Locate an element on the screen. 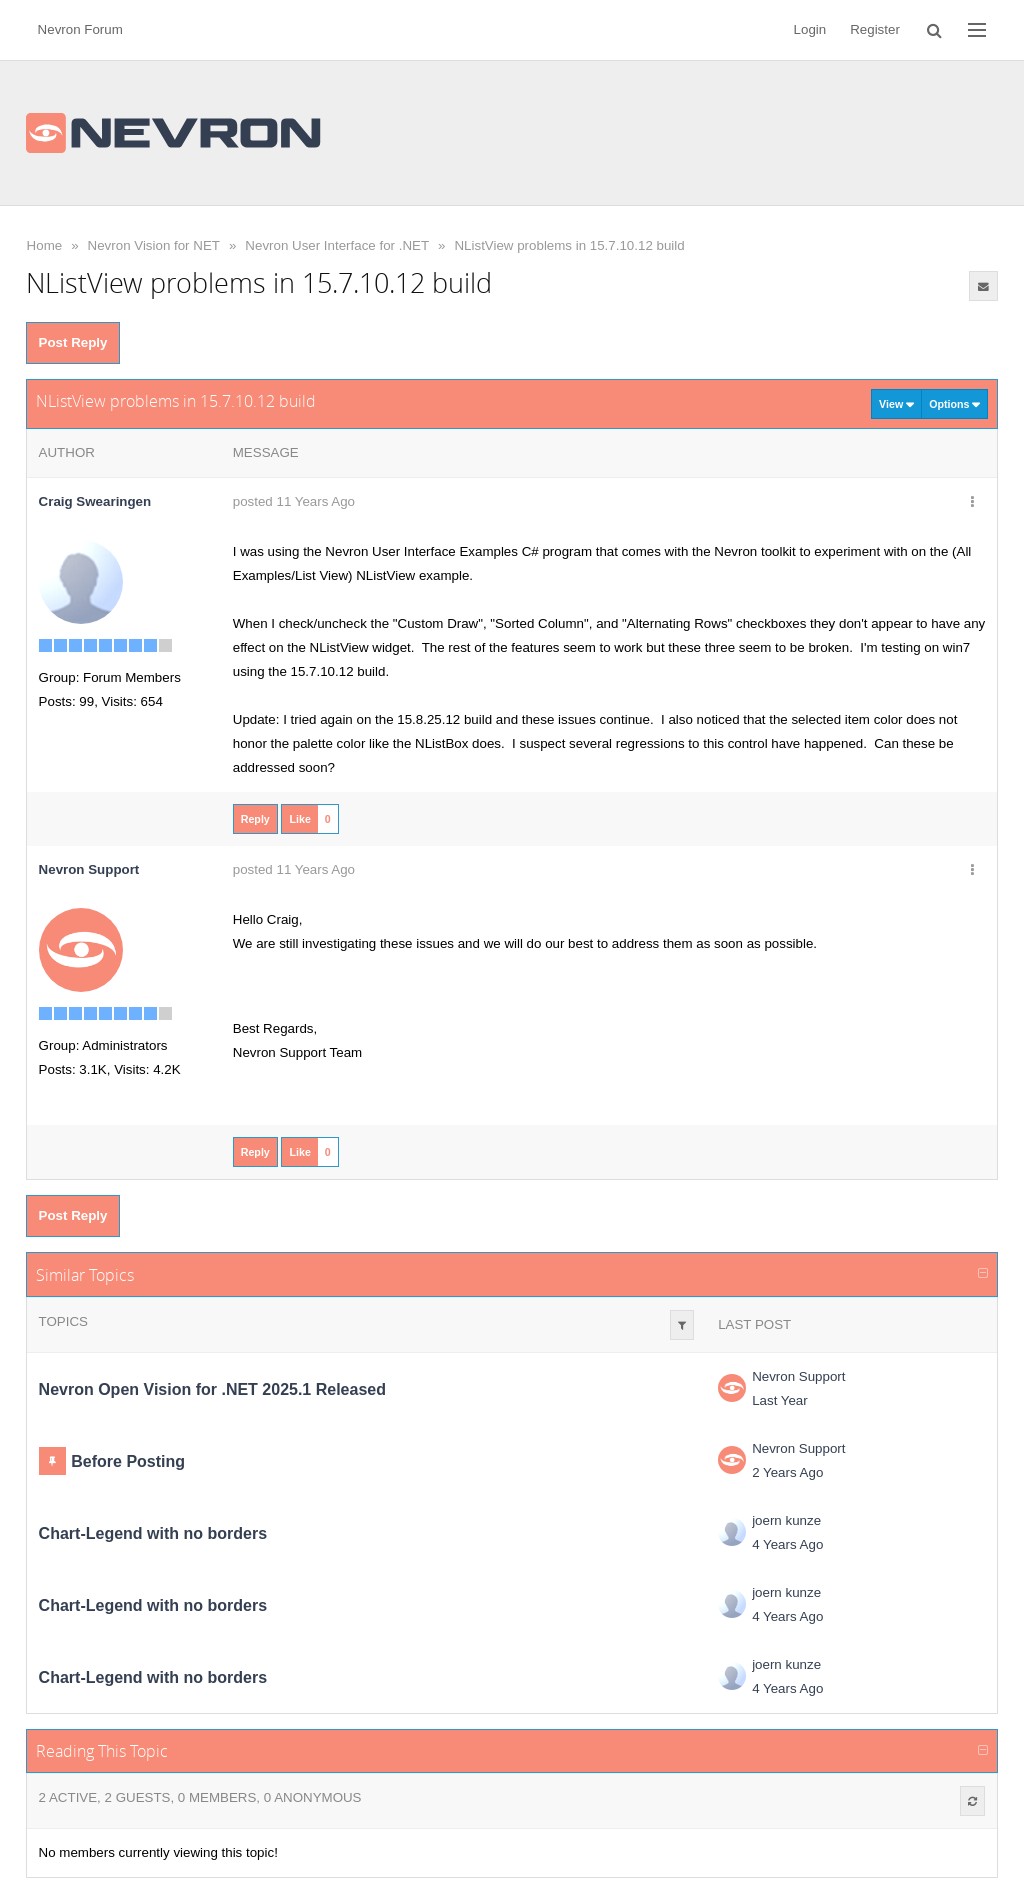 Image resolution: width=1024 pixels, height=1893 pixels. Last Year is located at coordinates (780, 1400).